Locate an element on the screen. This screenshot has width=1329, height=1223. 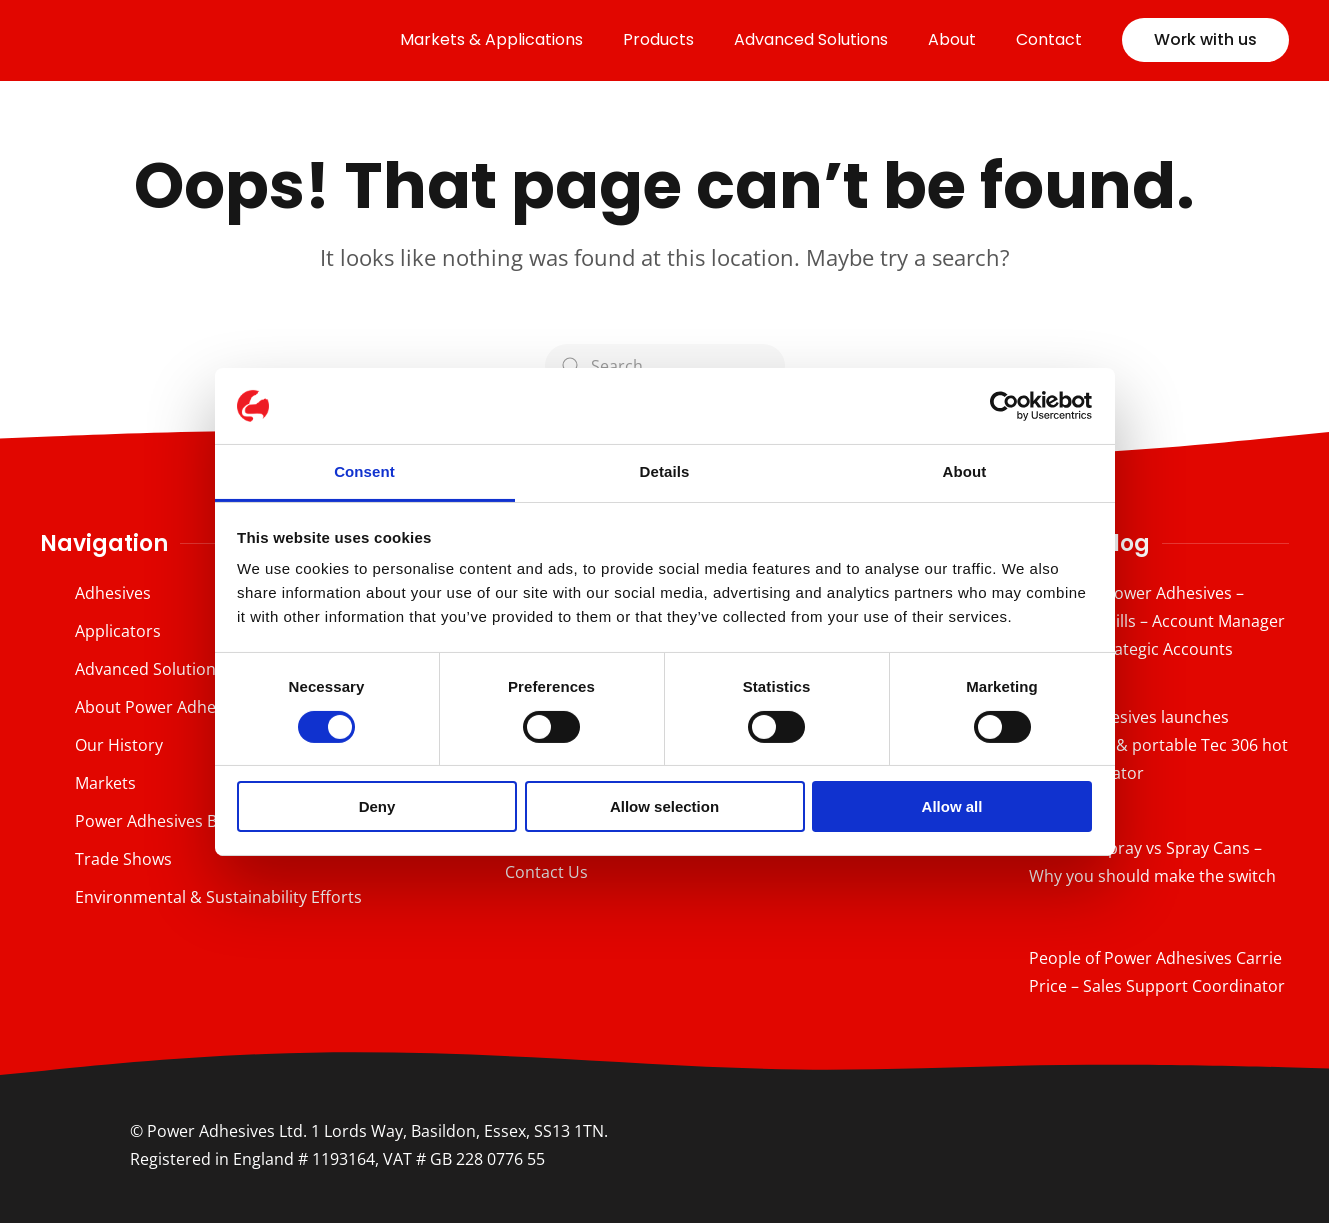
Advanced Solutions [button] is located at coordinates (811, 39).